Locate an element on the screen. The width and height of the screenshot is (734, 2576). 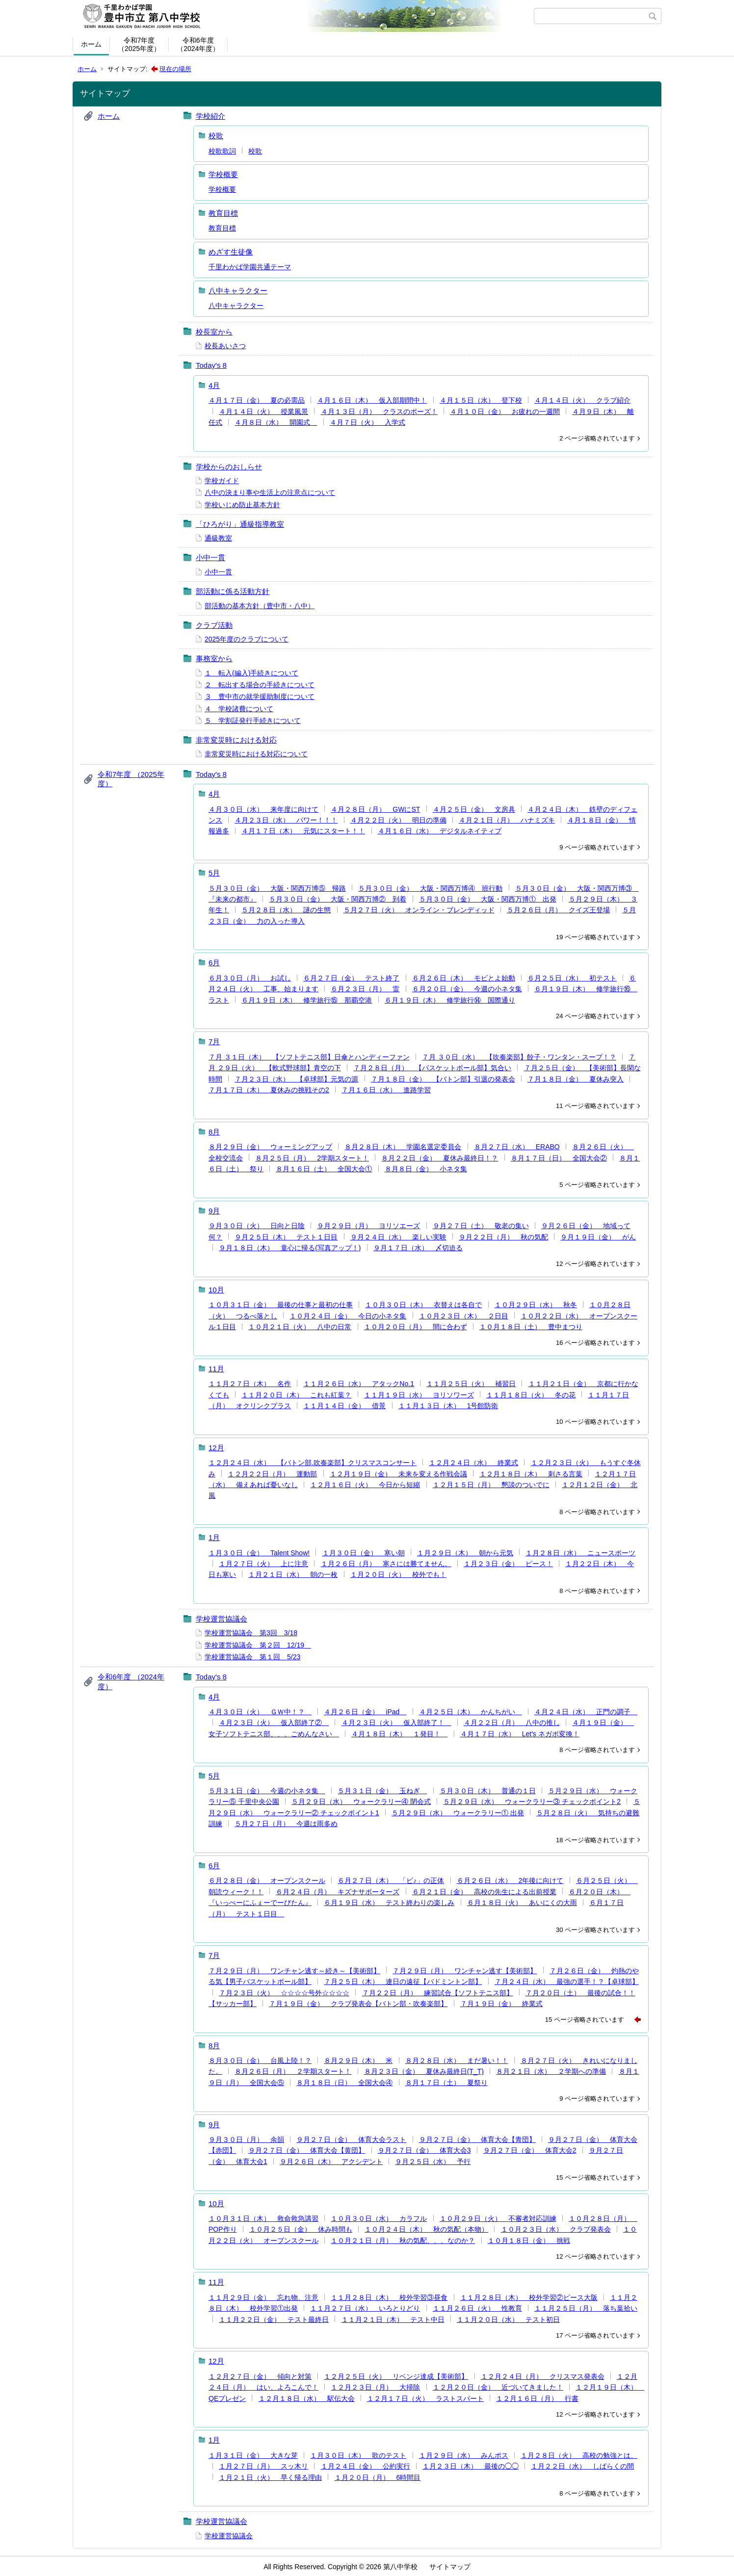
５月３０日（木） 普通の１日 is located at coordinates (488, 1791).